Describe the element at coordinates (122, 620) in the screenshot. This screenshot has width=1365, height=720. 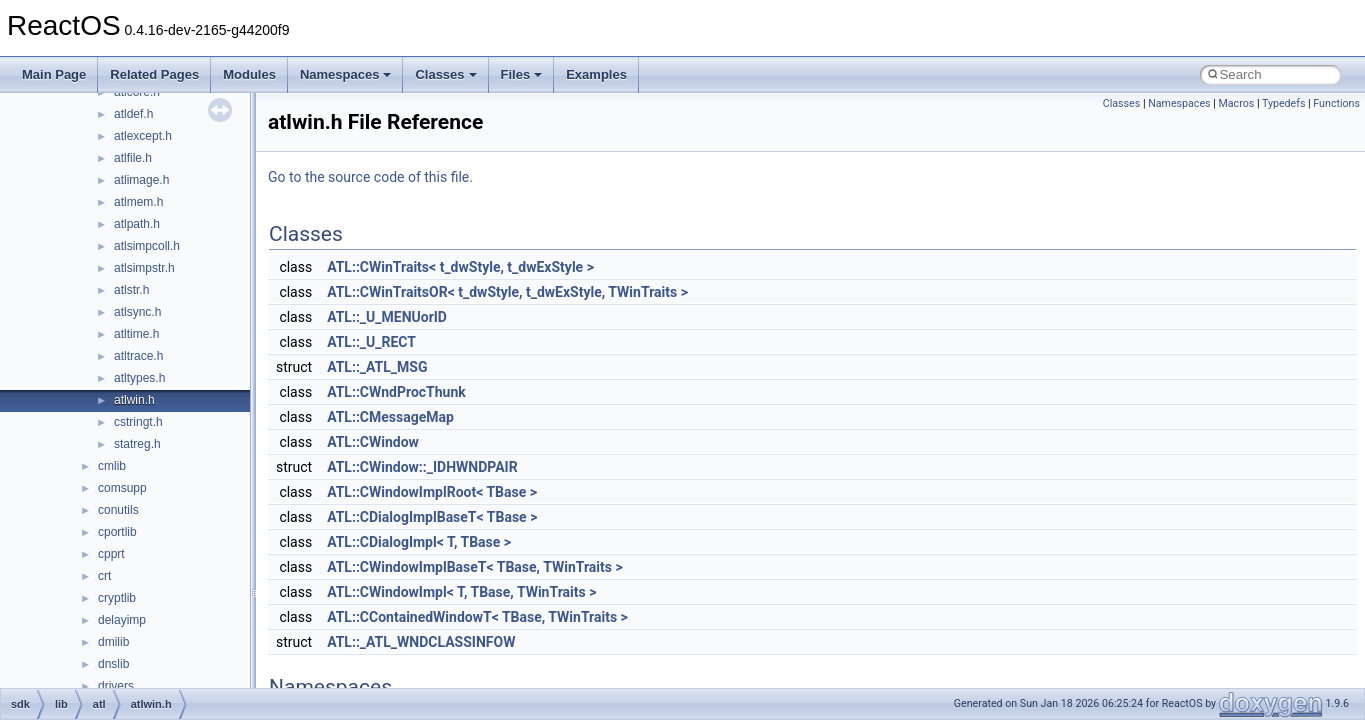
I see `delayimp` at that location.